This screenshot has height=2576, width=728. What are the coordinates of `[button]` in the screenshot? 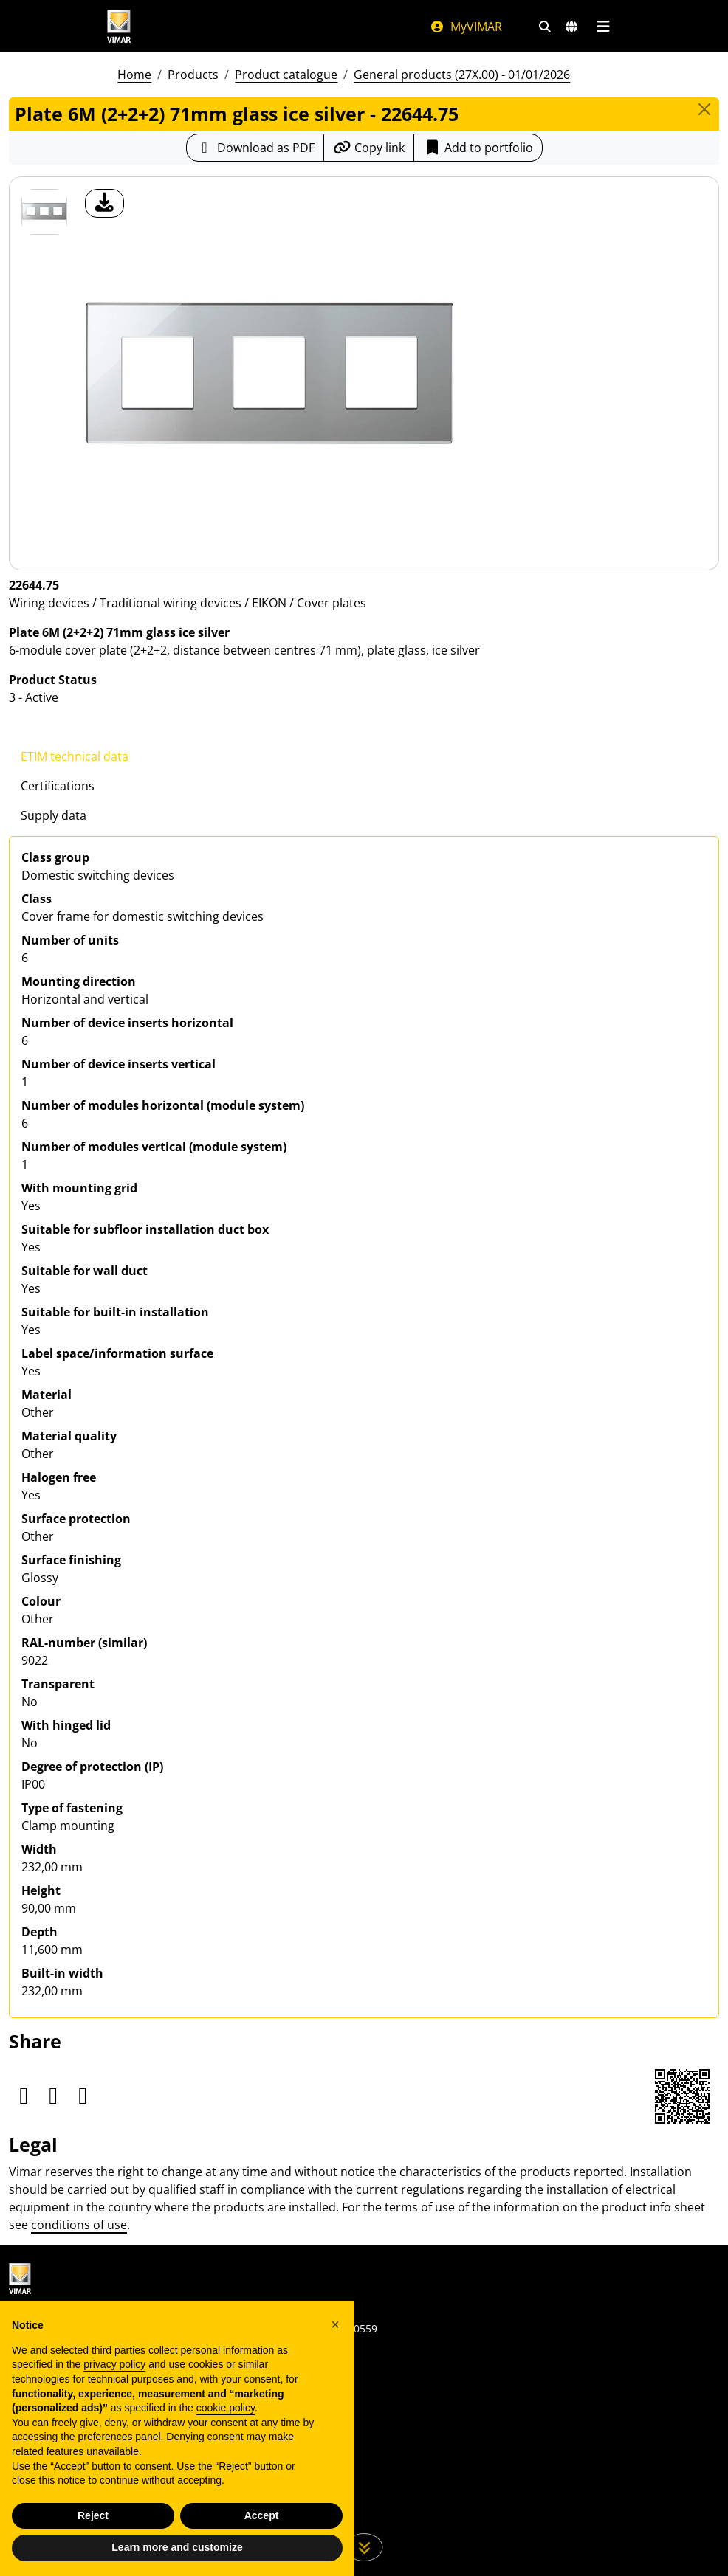 It's located at (335, 2324).